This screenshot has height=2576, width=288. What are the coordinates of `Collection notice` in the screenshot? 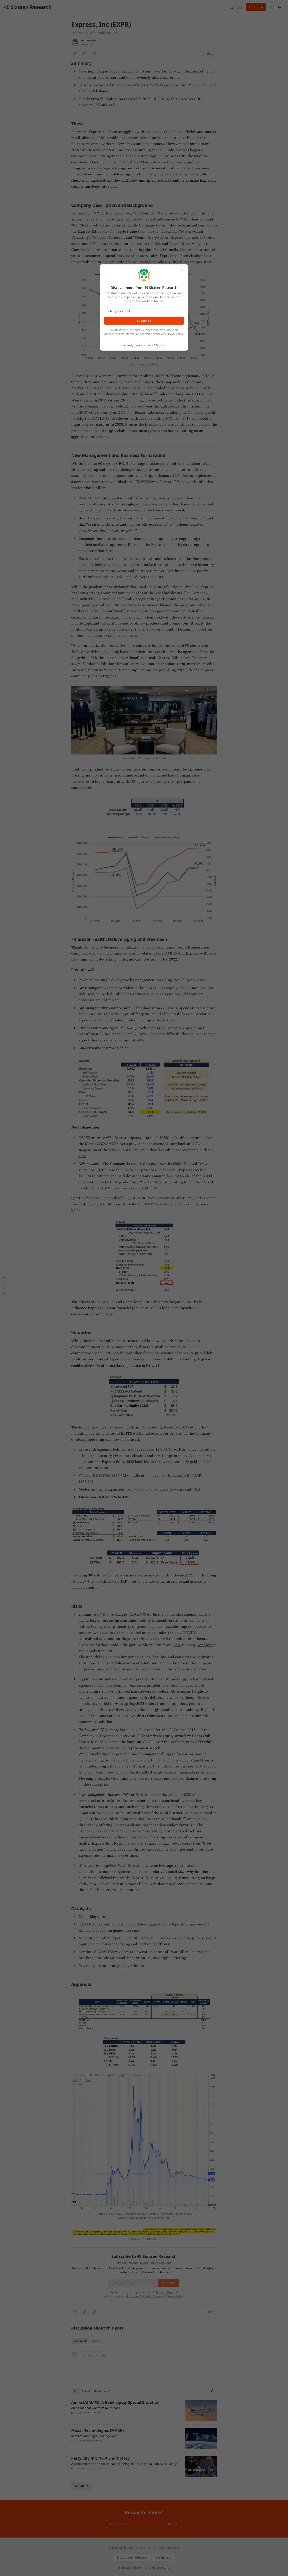 It's located at (169, 2547).